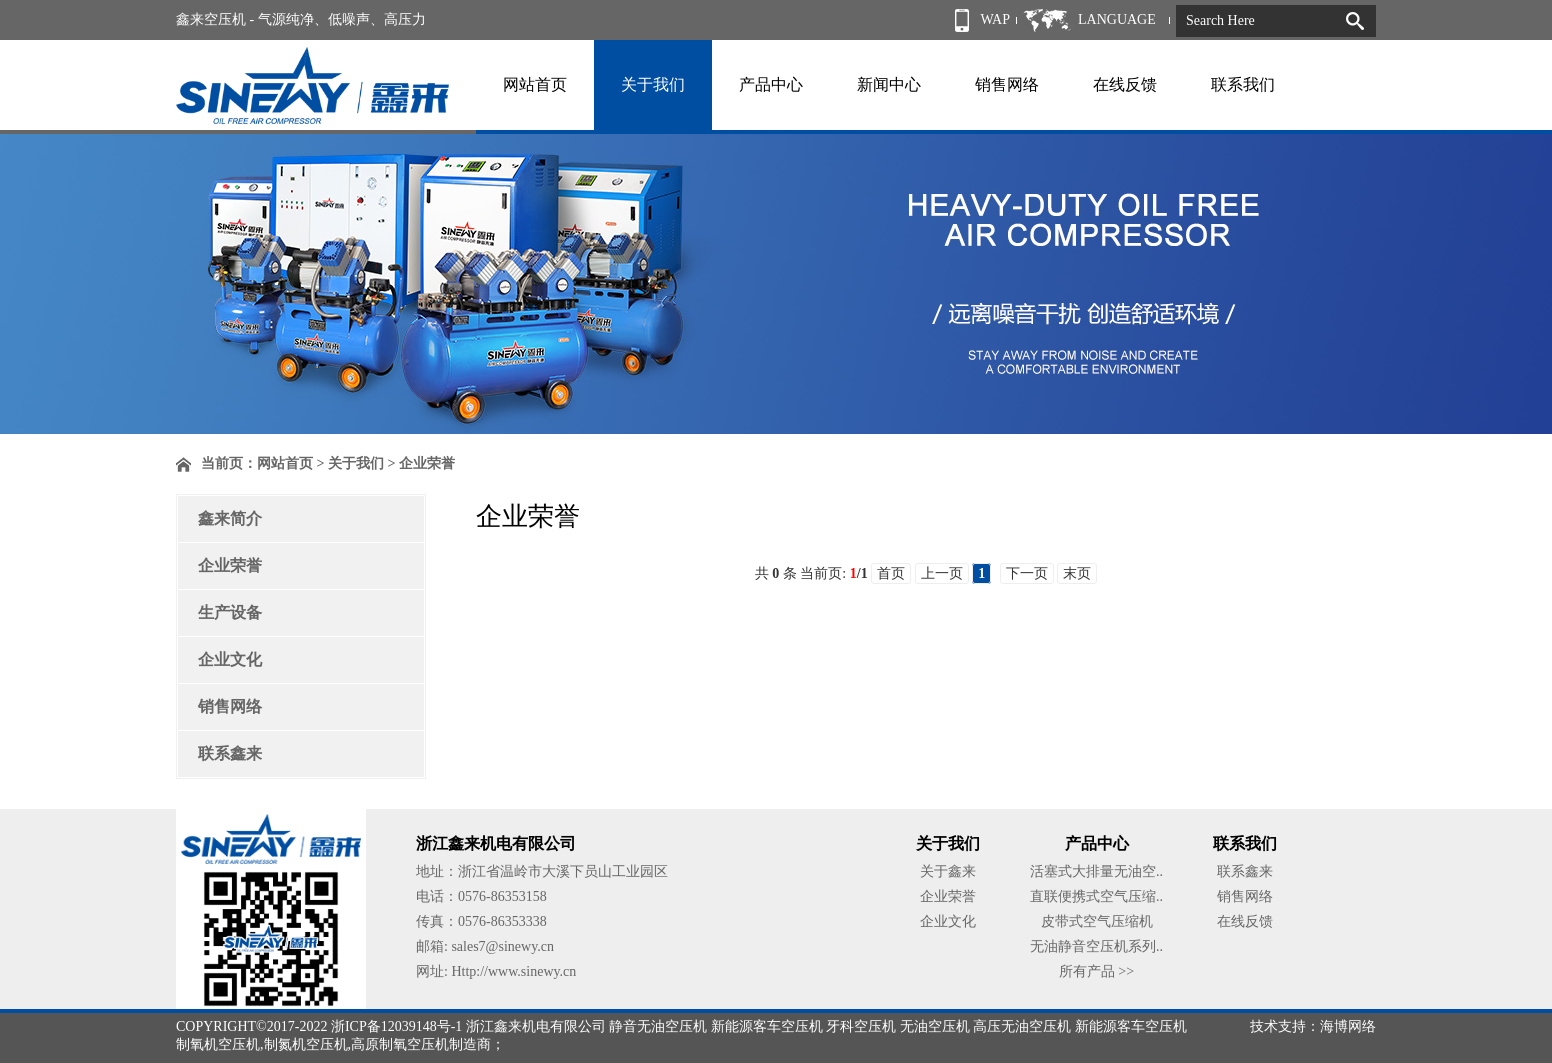  I want to click on Http://www.sinewy.cn, so click(513, 971).